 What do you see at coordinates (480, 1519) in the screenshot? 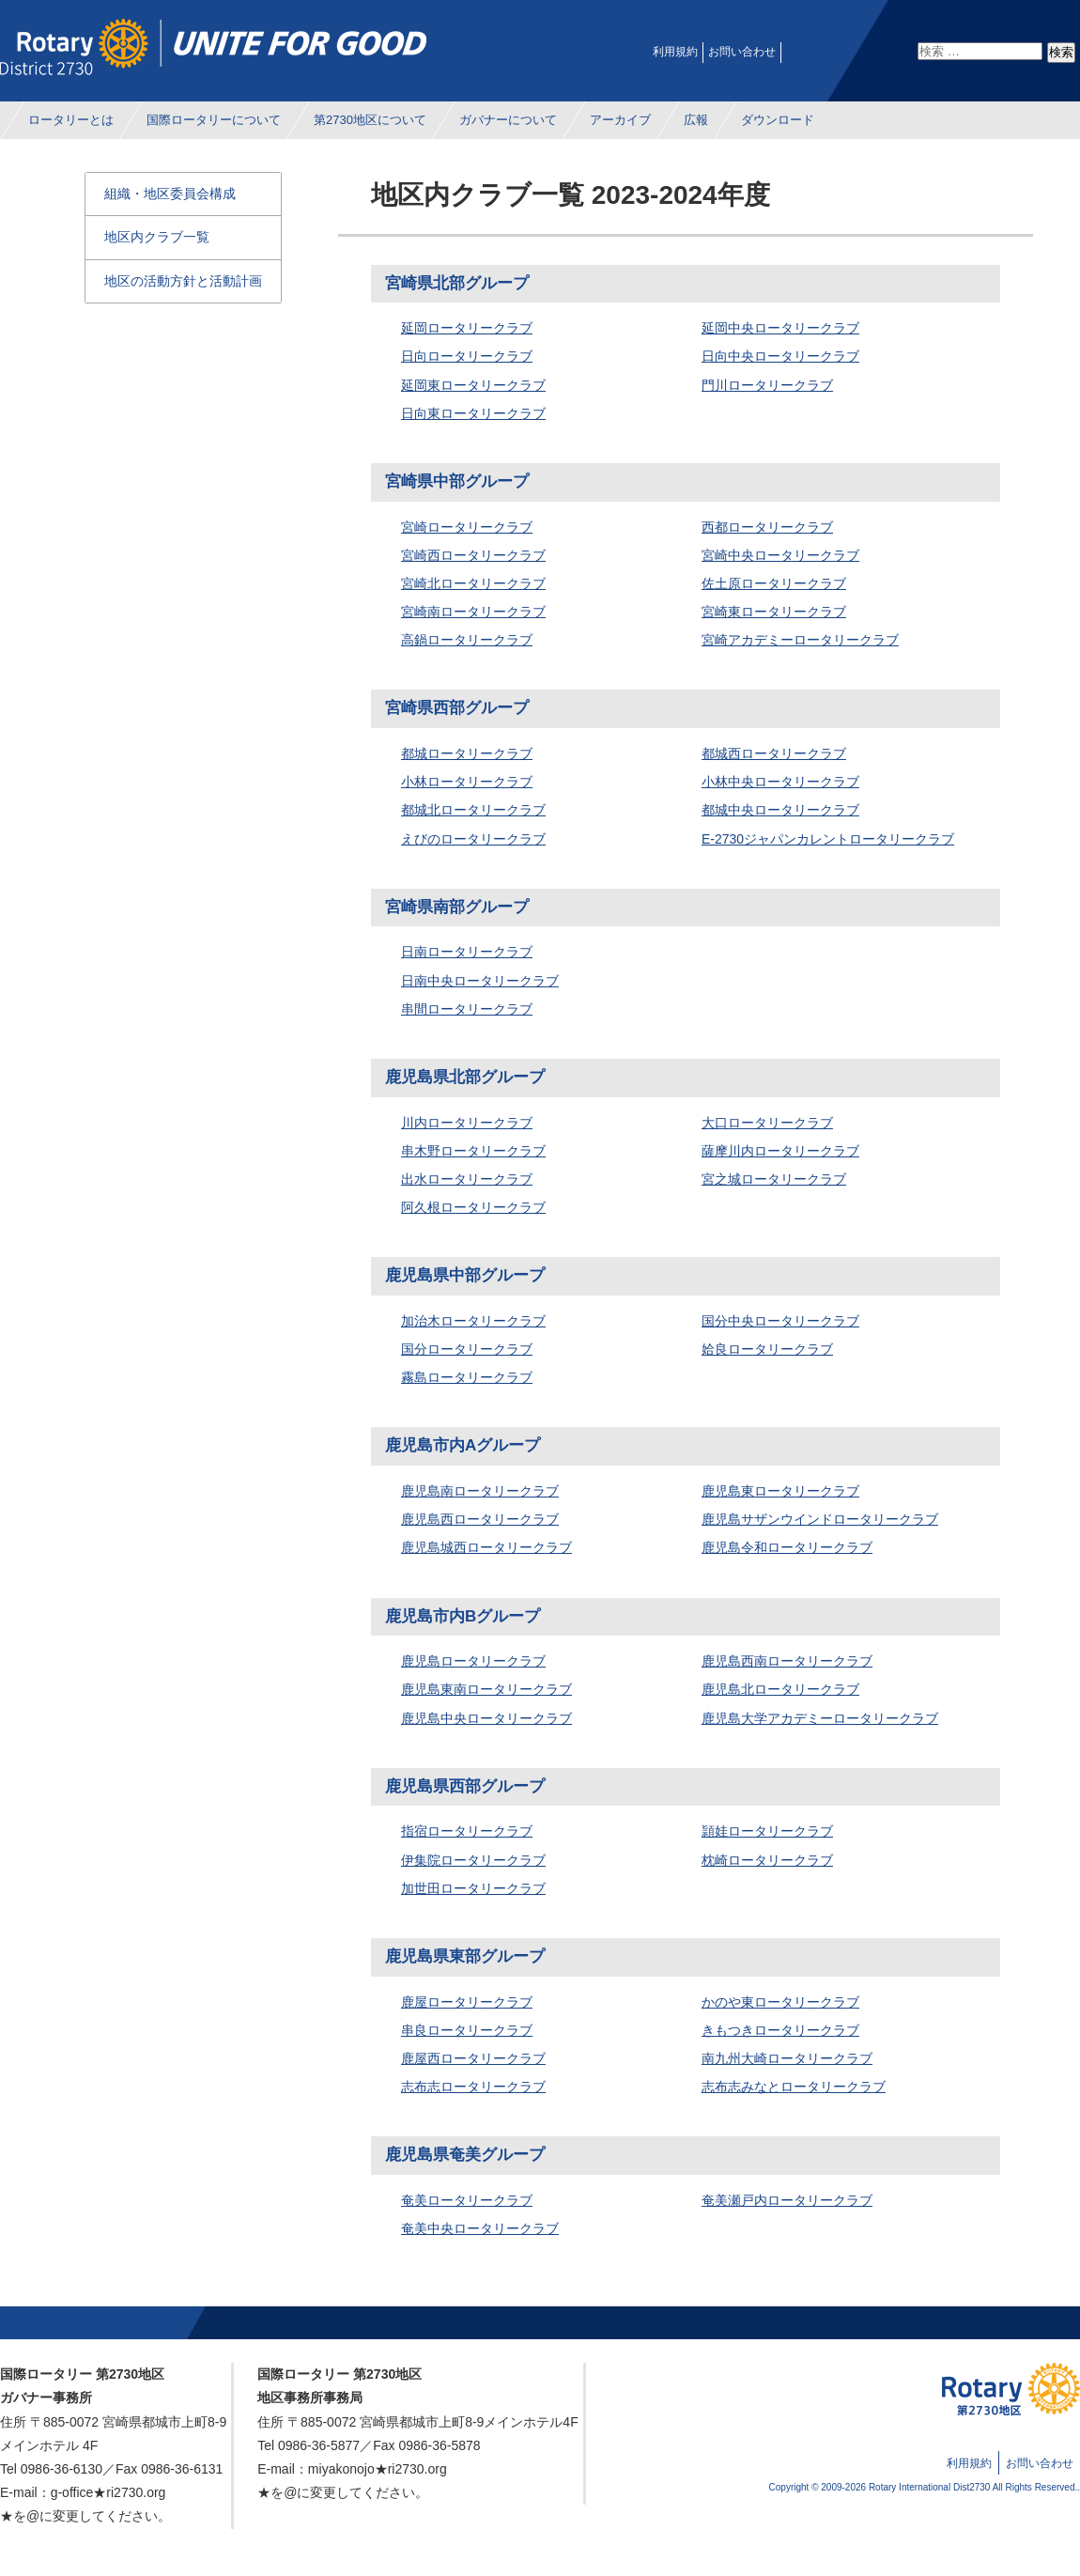
I see `鹿児島西ロータリークラブ` at bounding box center [480, 1519].